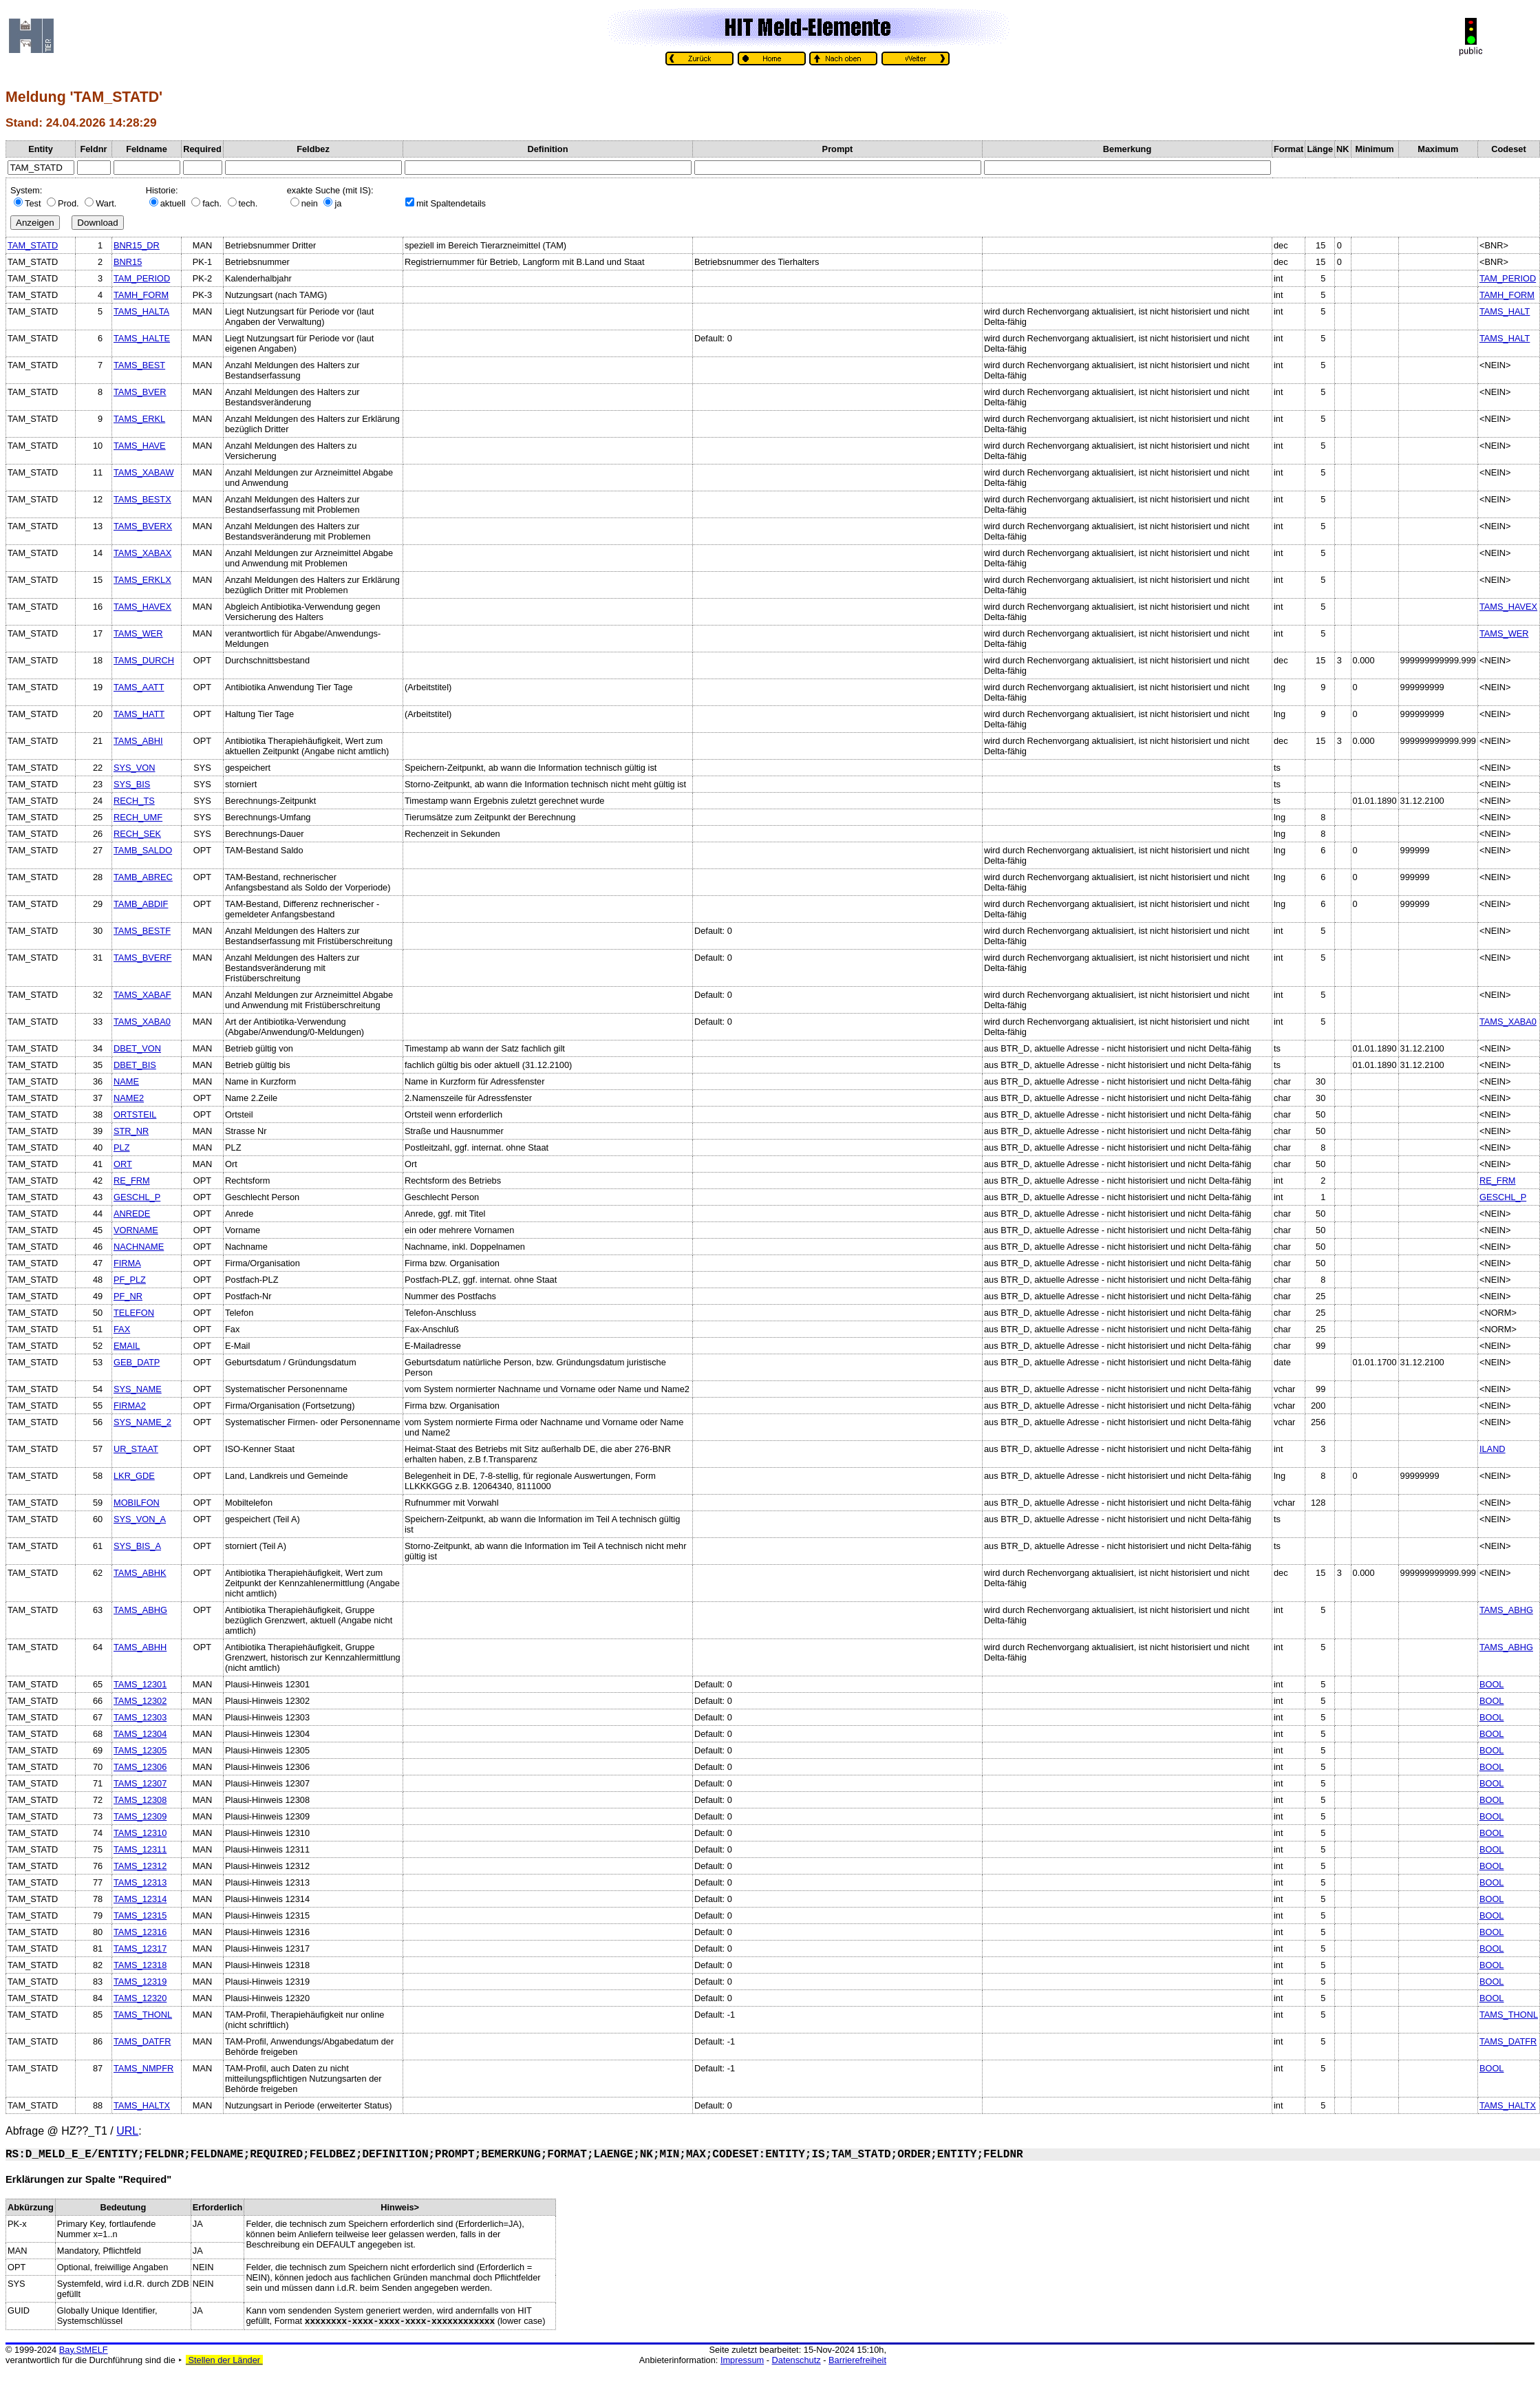  I want to click on TAMS_DURCH, so click(144, 660).